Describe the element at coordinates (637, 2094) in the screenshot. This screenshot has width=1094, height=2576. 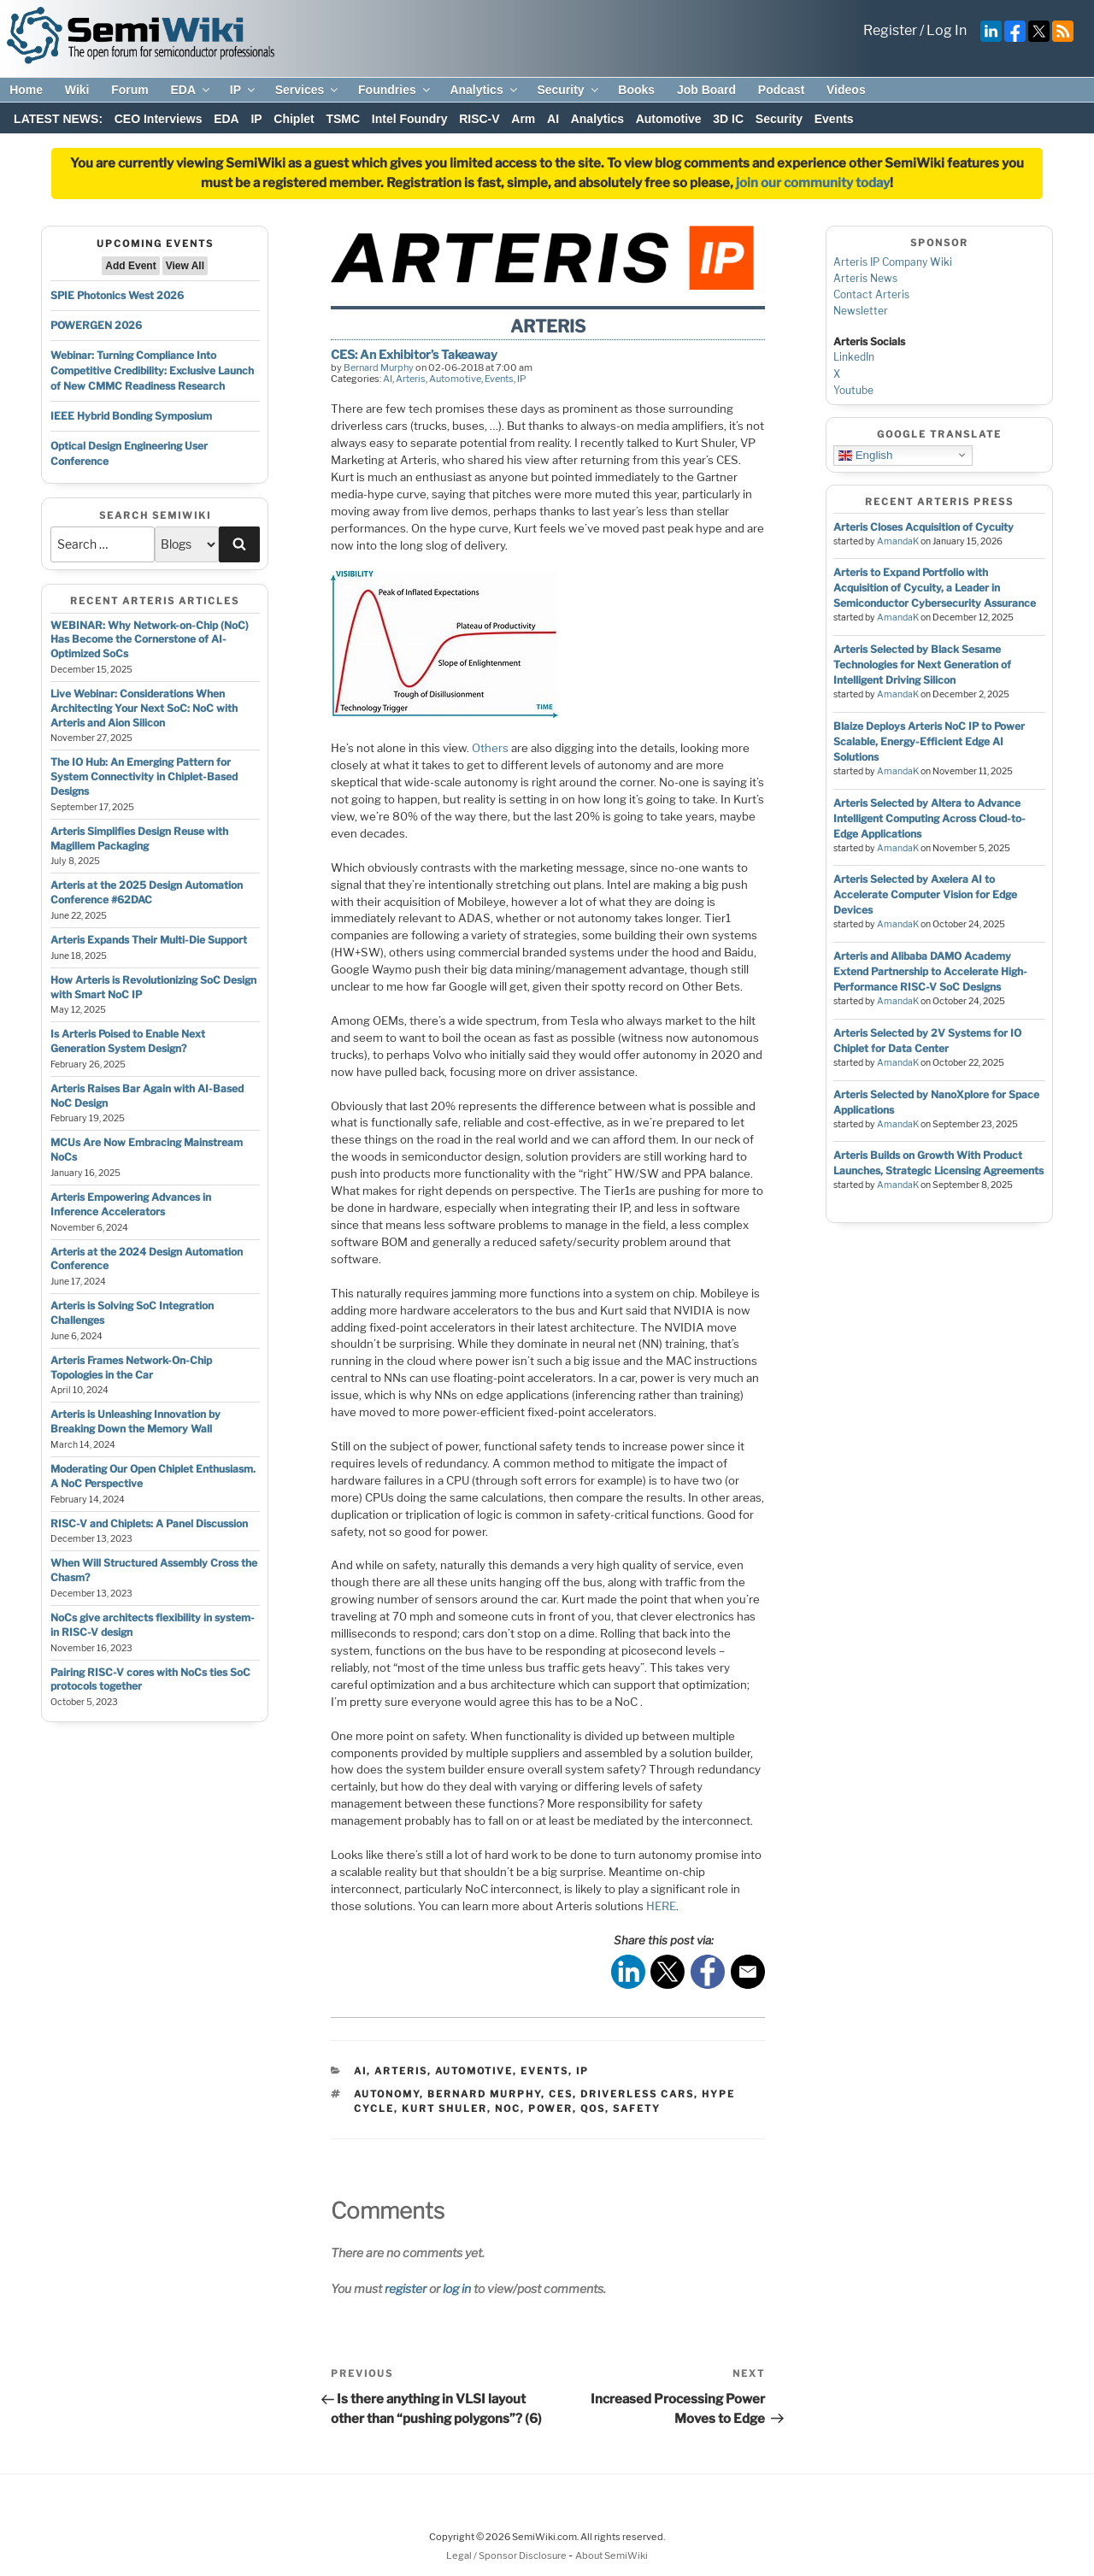
I see `driverless cars` at that location.